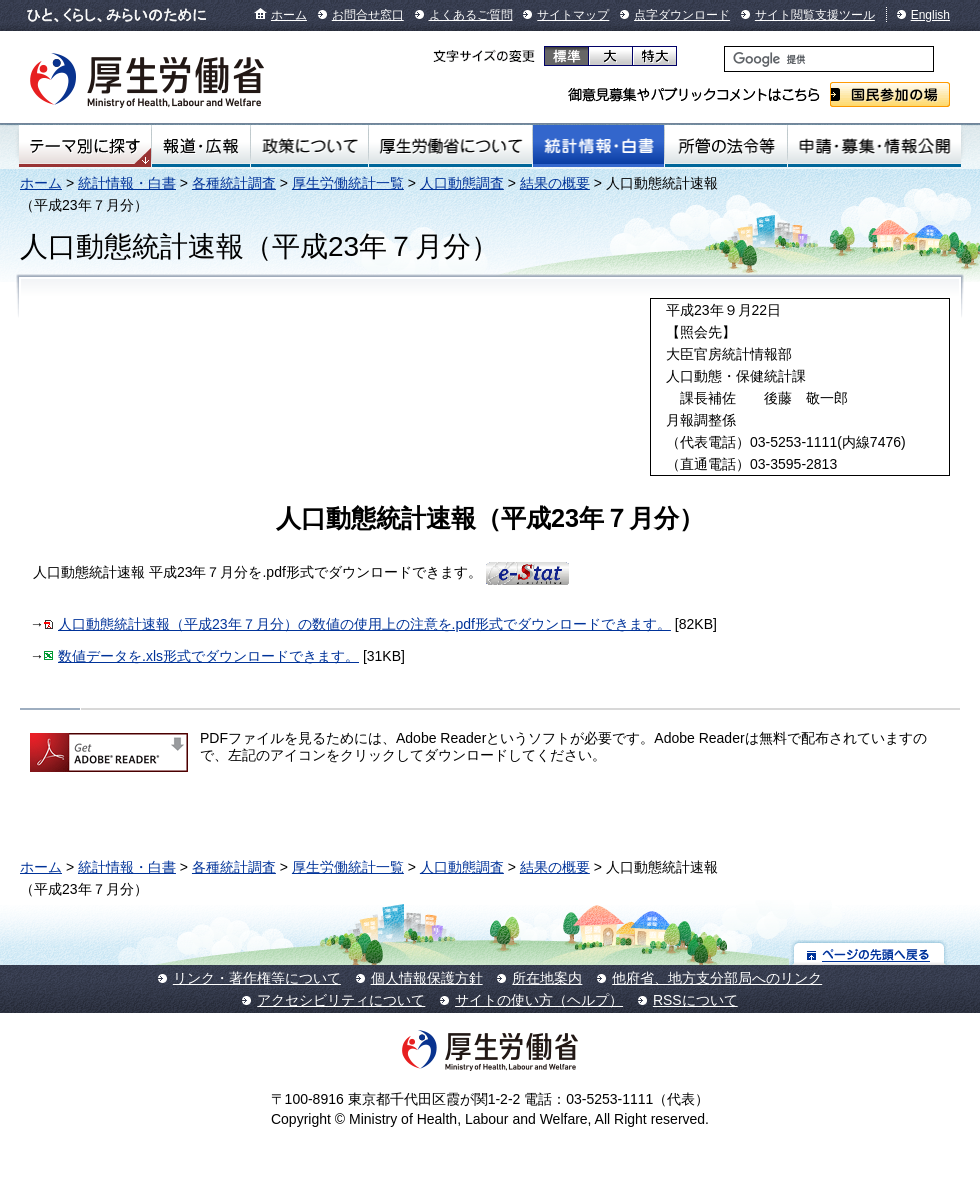 Image resolution: width=980 pixels, height=1177 pixels. Describe the element at coordinates (890, 94) in the screenshot. I see `国民参加の場` at that location.